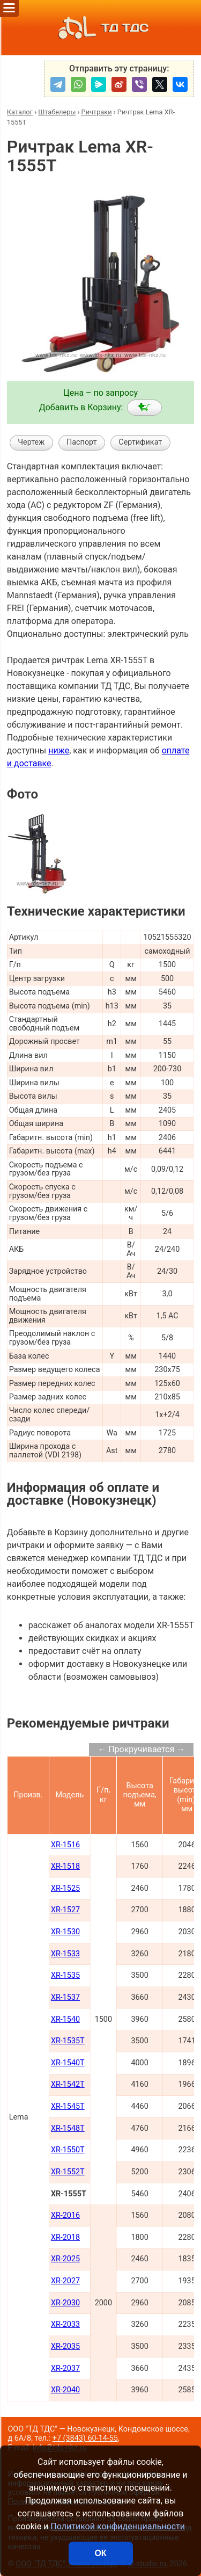 This screenshot has height=2576, width=201. I want to click on ниже, so click(58, 750).